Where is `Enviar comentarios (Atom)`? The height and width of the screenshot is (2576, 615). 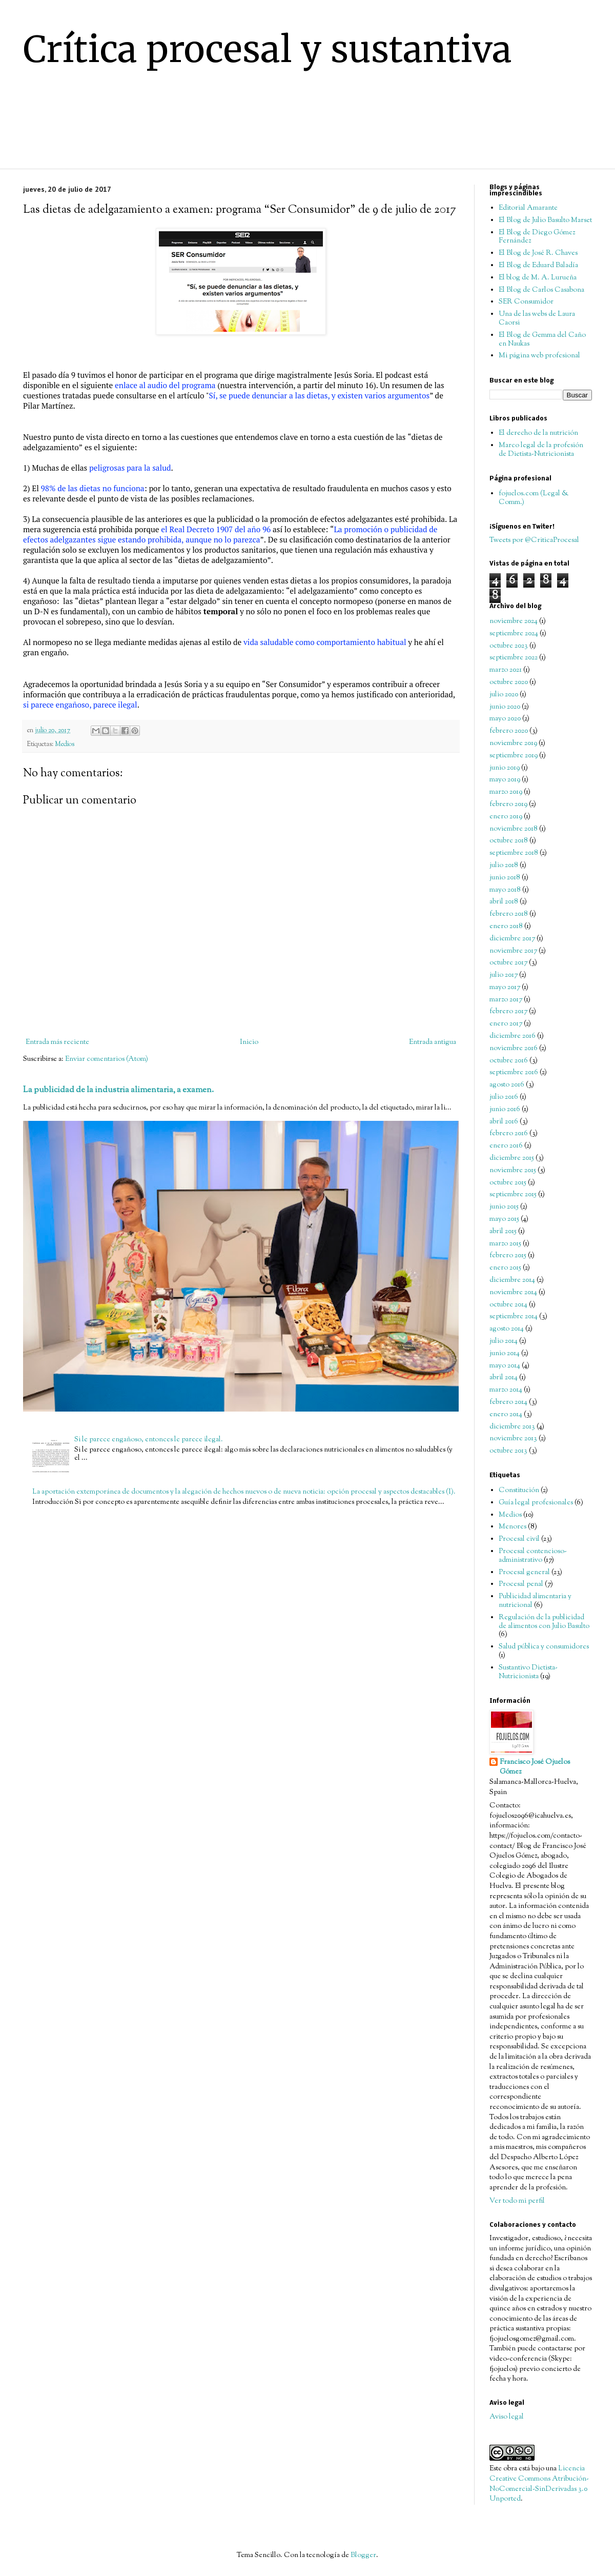 Enviar comentarios (Atom) is located at coordinates (106, 1059).